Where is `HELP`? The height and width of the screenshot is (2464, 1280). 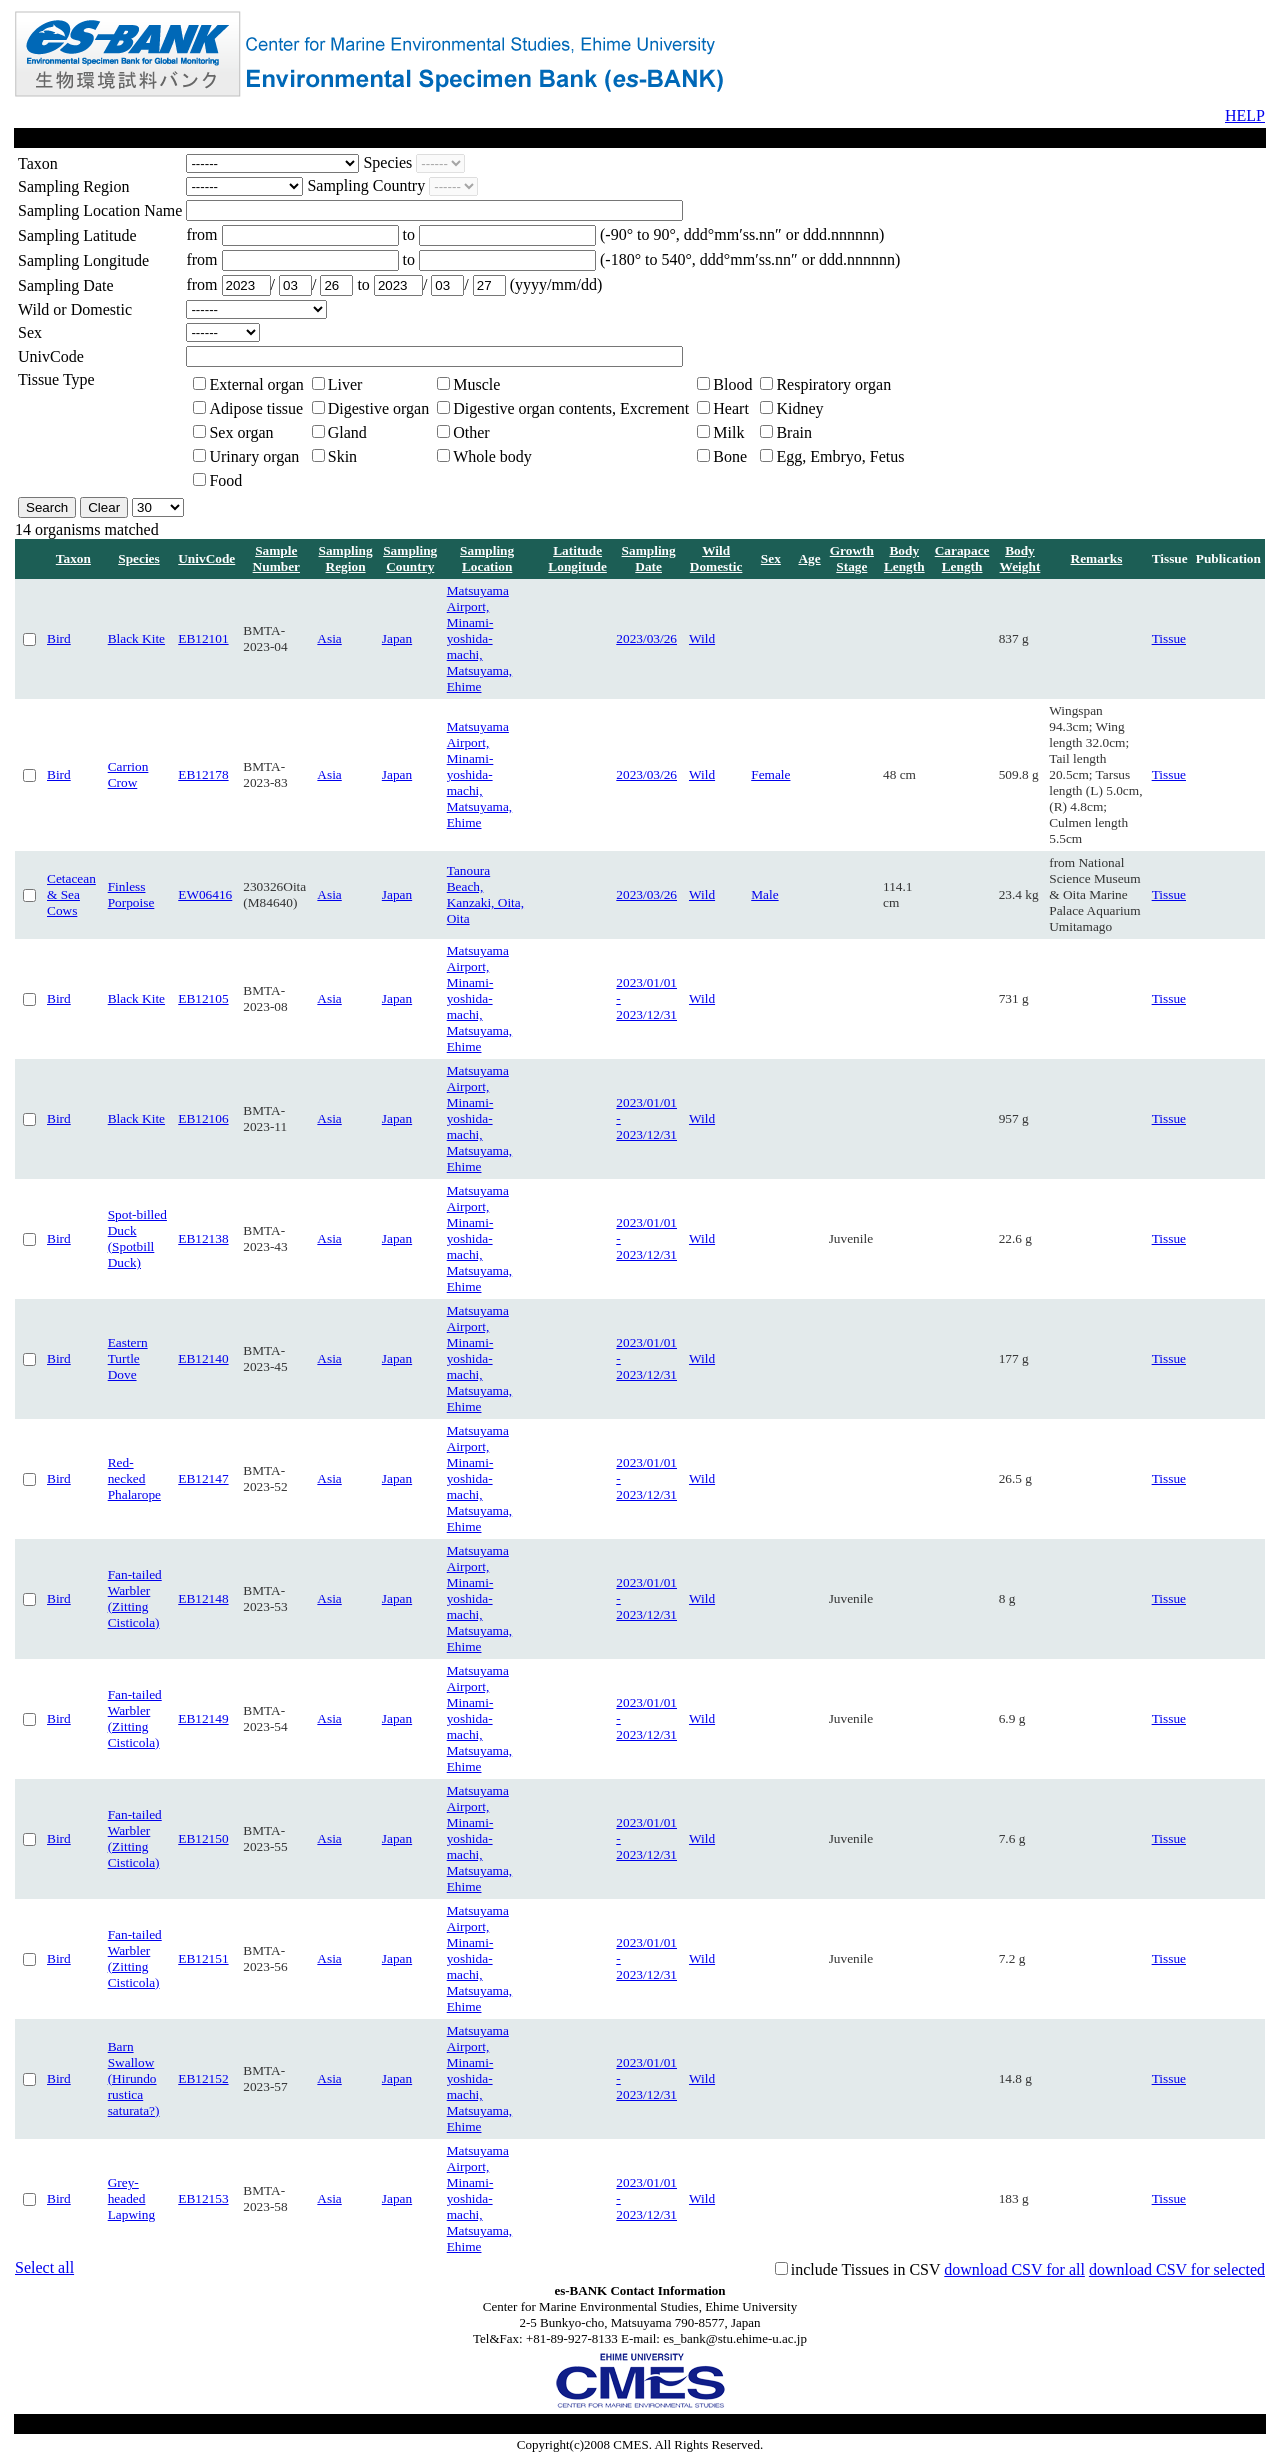 HELP is located at coordinates (1245, 115).